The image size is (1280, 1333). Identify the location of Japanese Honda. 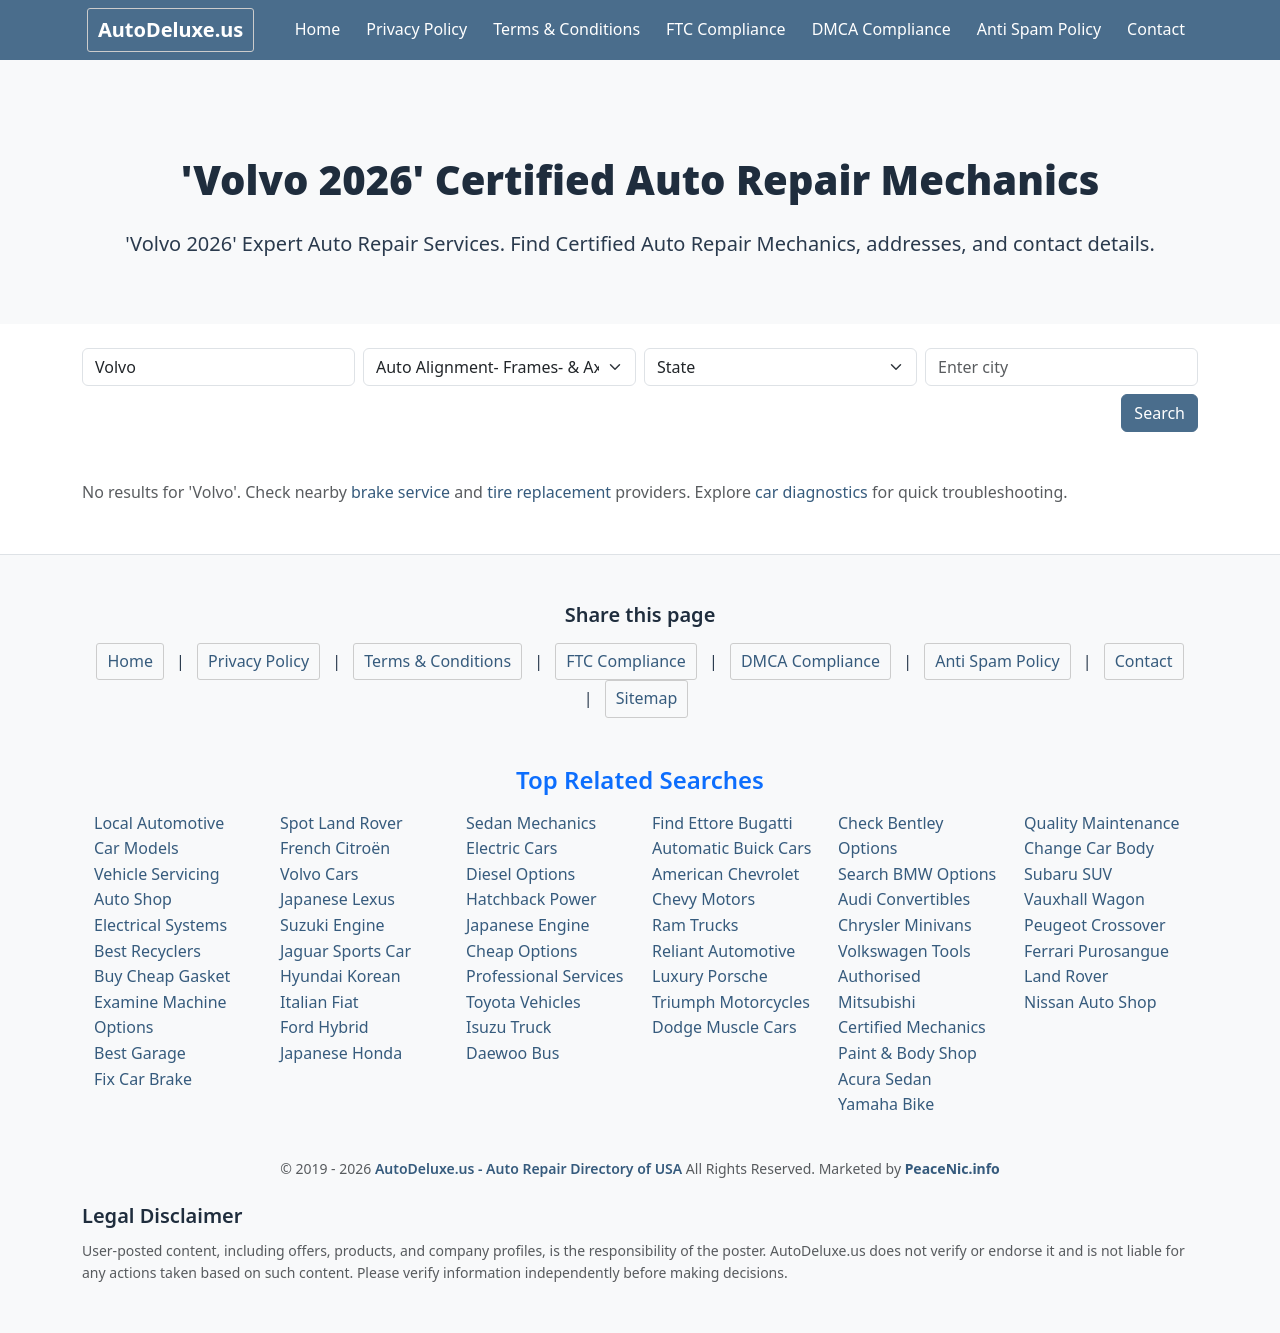
(341, 1053).